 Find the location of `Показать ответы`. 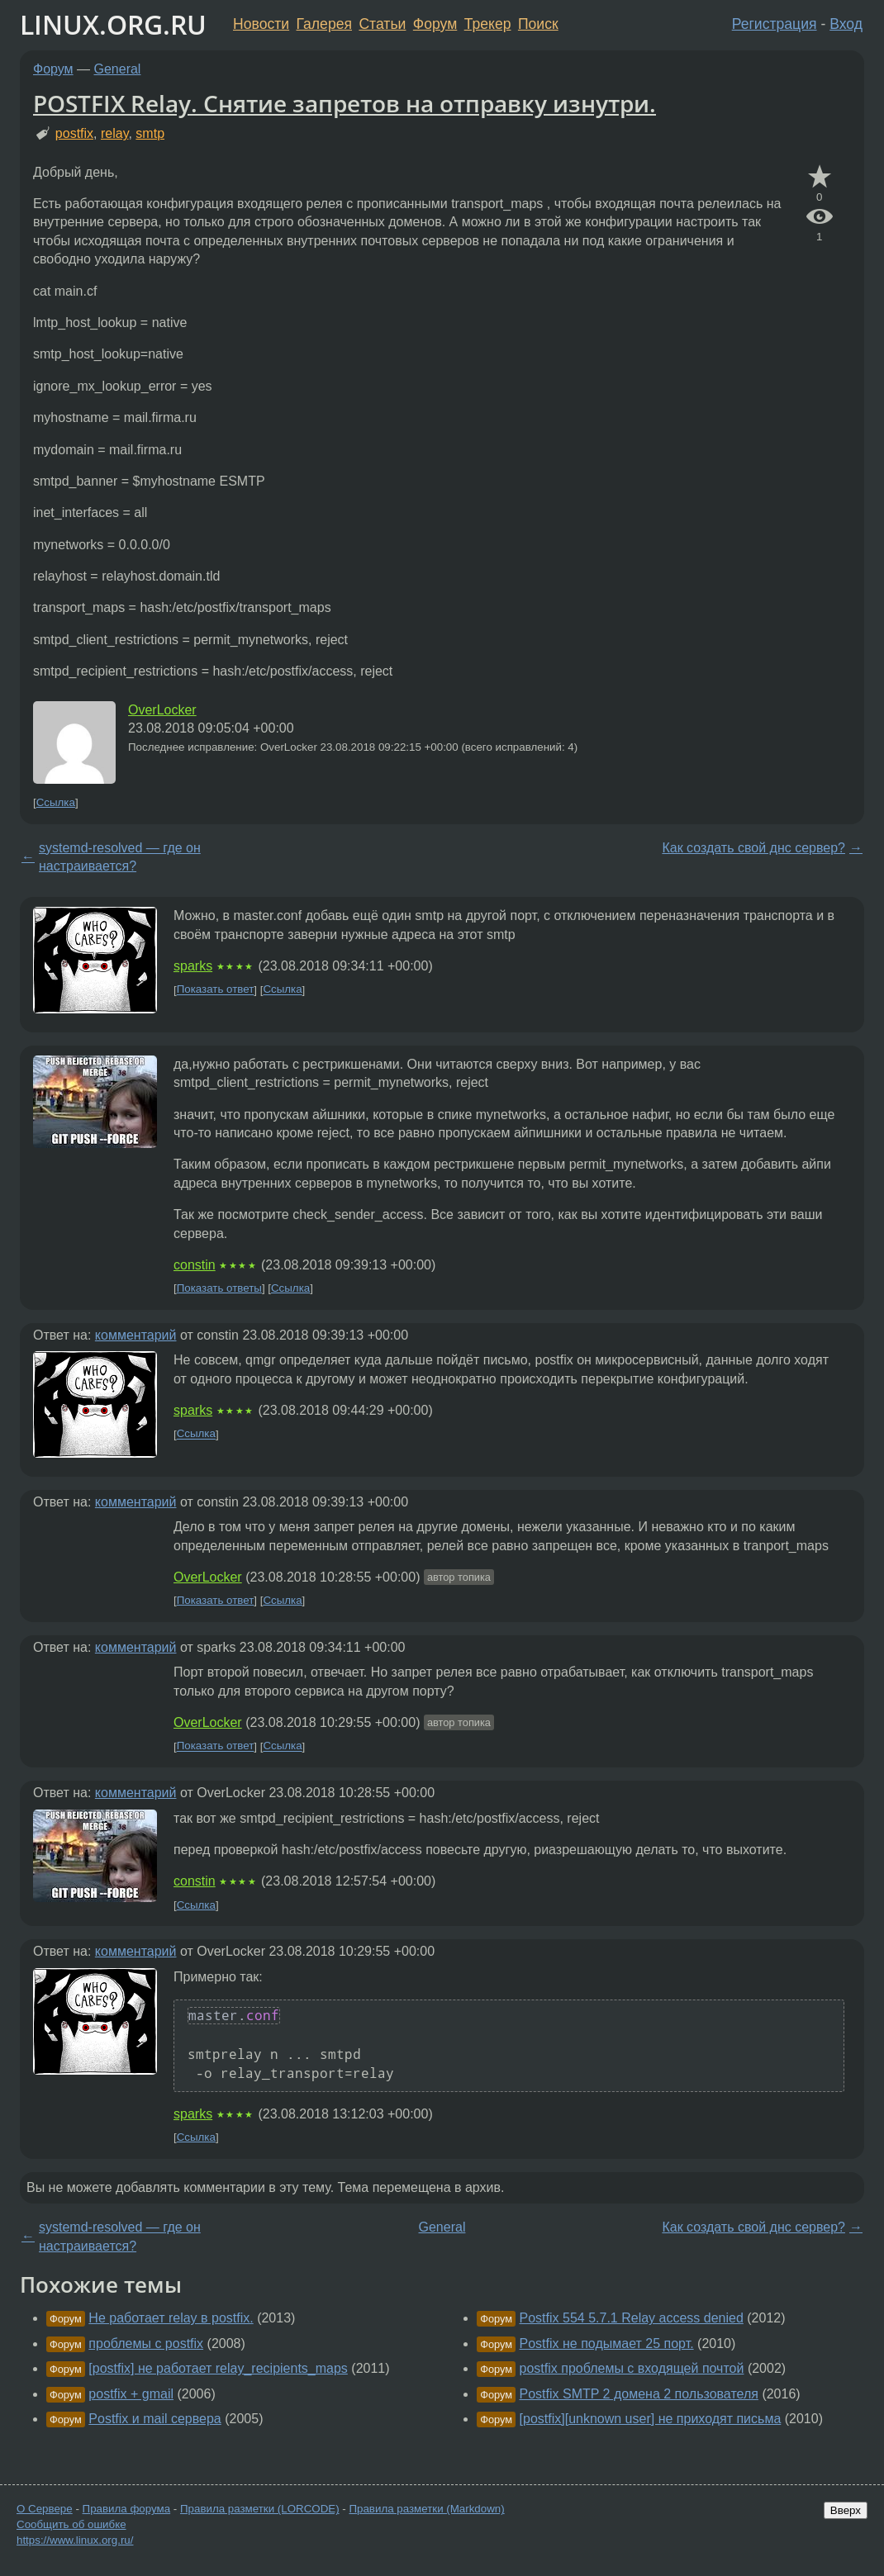

Показать ответы is located at coordinates (219, 1288).